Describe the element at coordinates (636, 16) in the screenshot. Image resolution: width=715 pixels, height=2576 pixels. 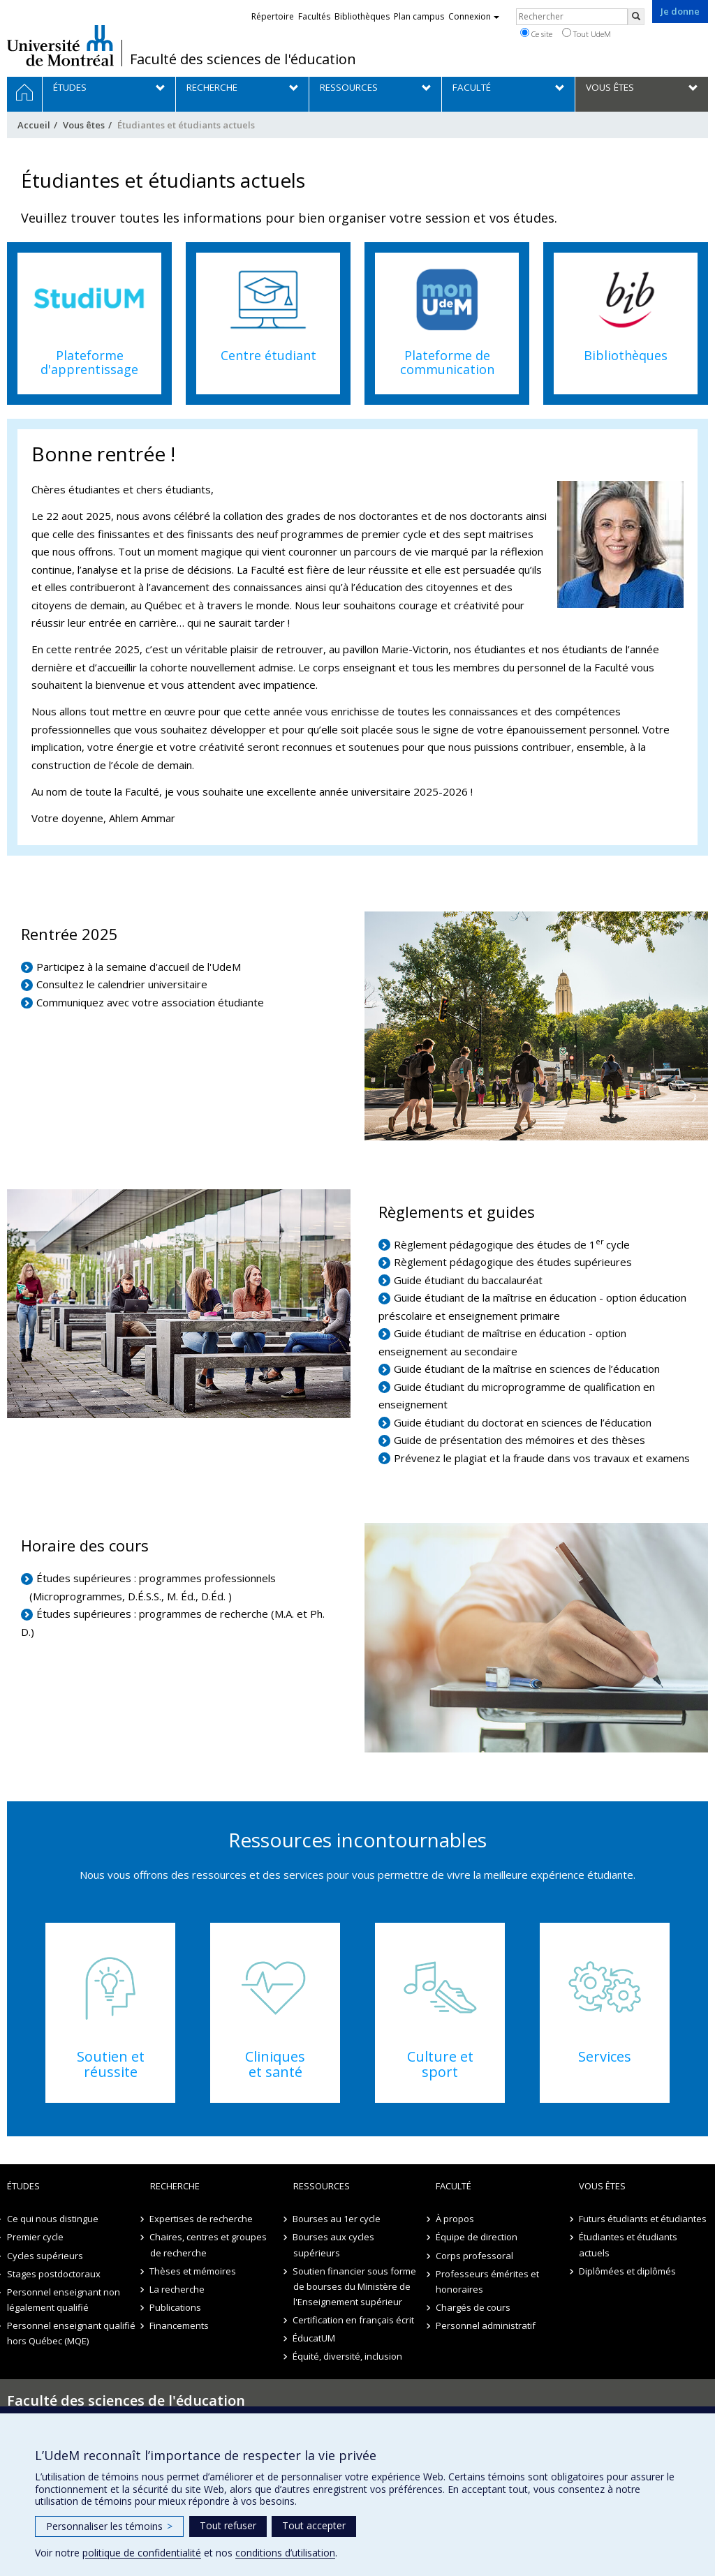
I see `[Rechercher]` at that location.